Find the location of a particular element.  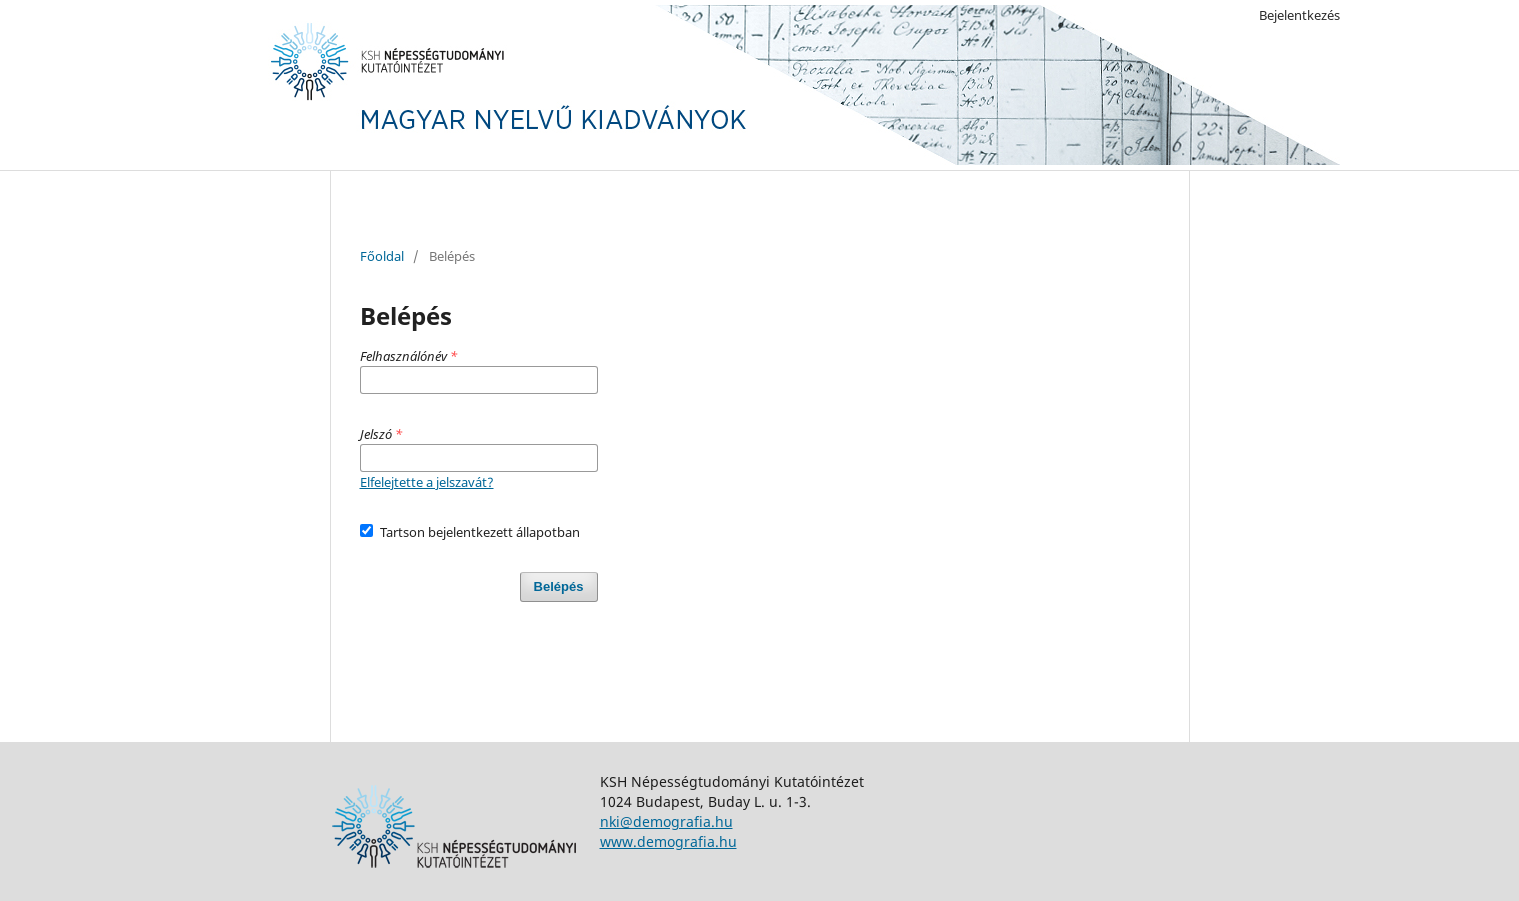

Belépés is located at coordinates (559, 586).